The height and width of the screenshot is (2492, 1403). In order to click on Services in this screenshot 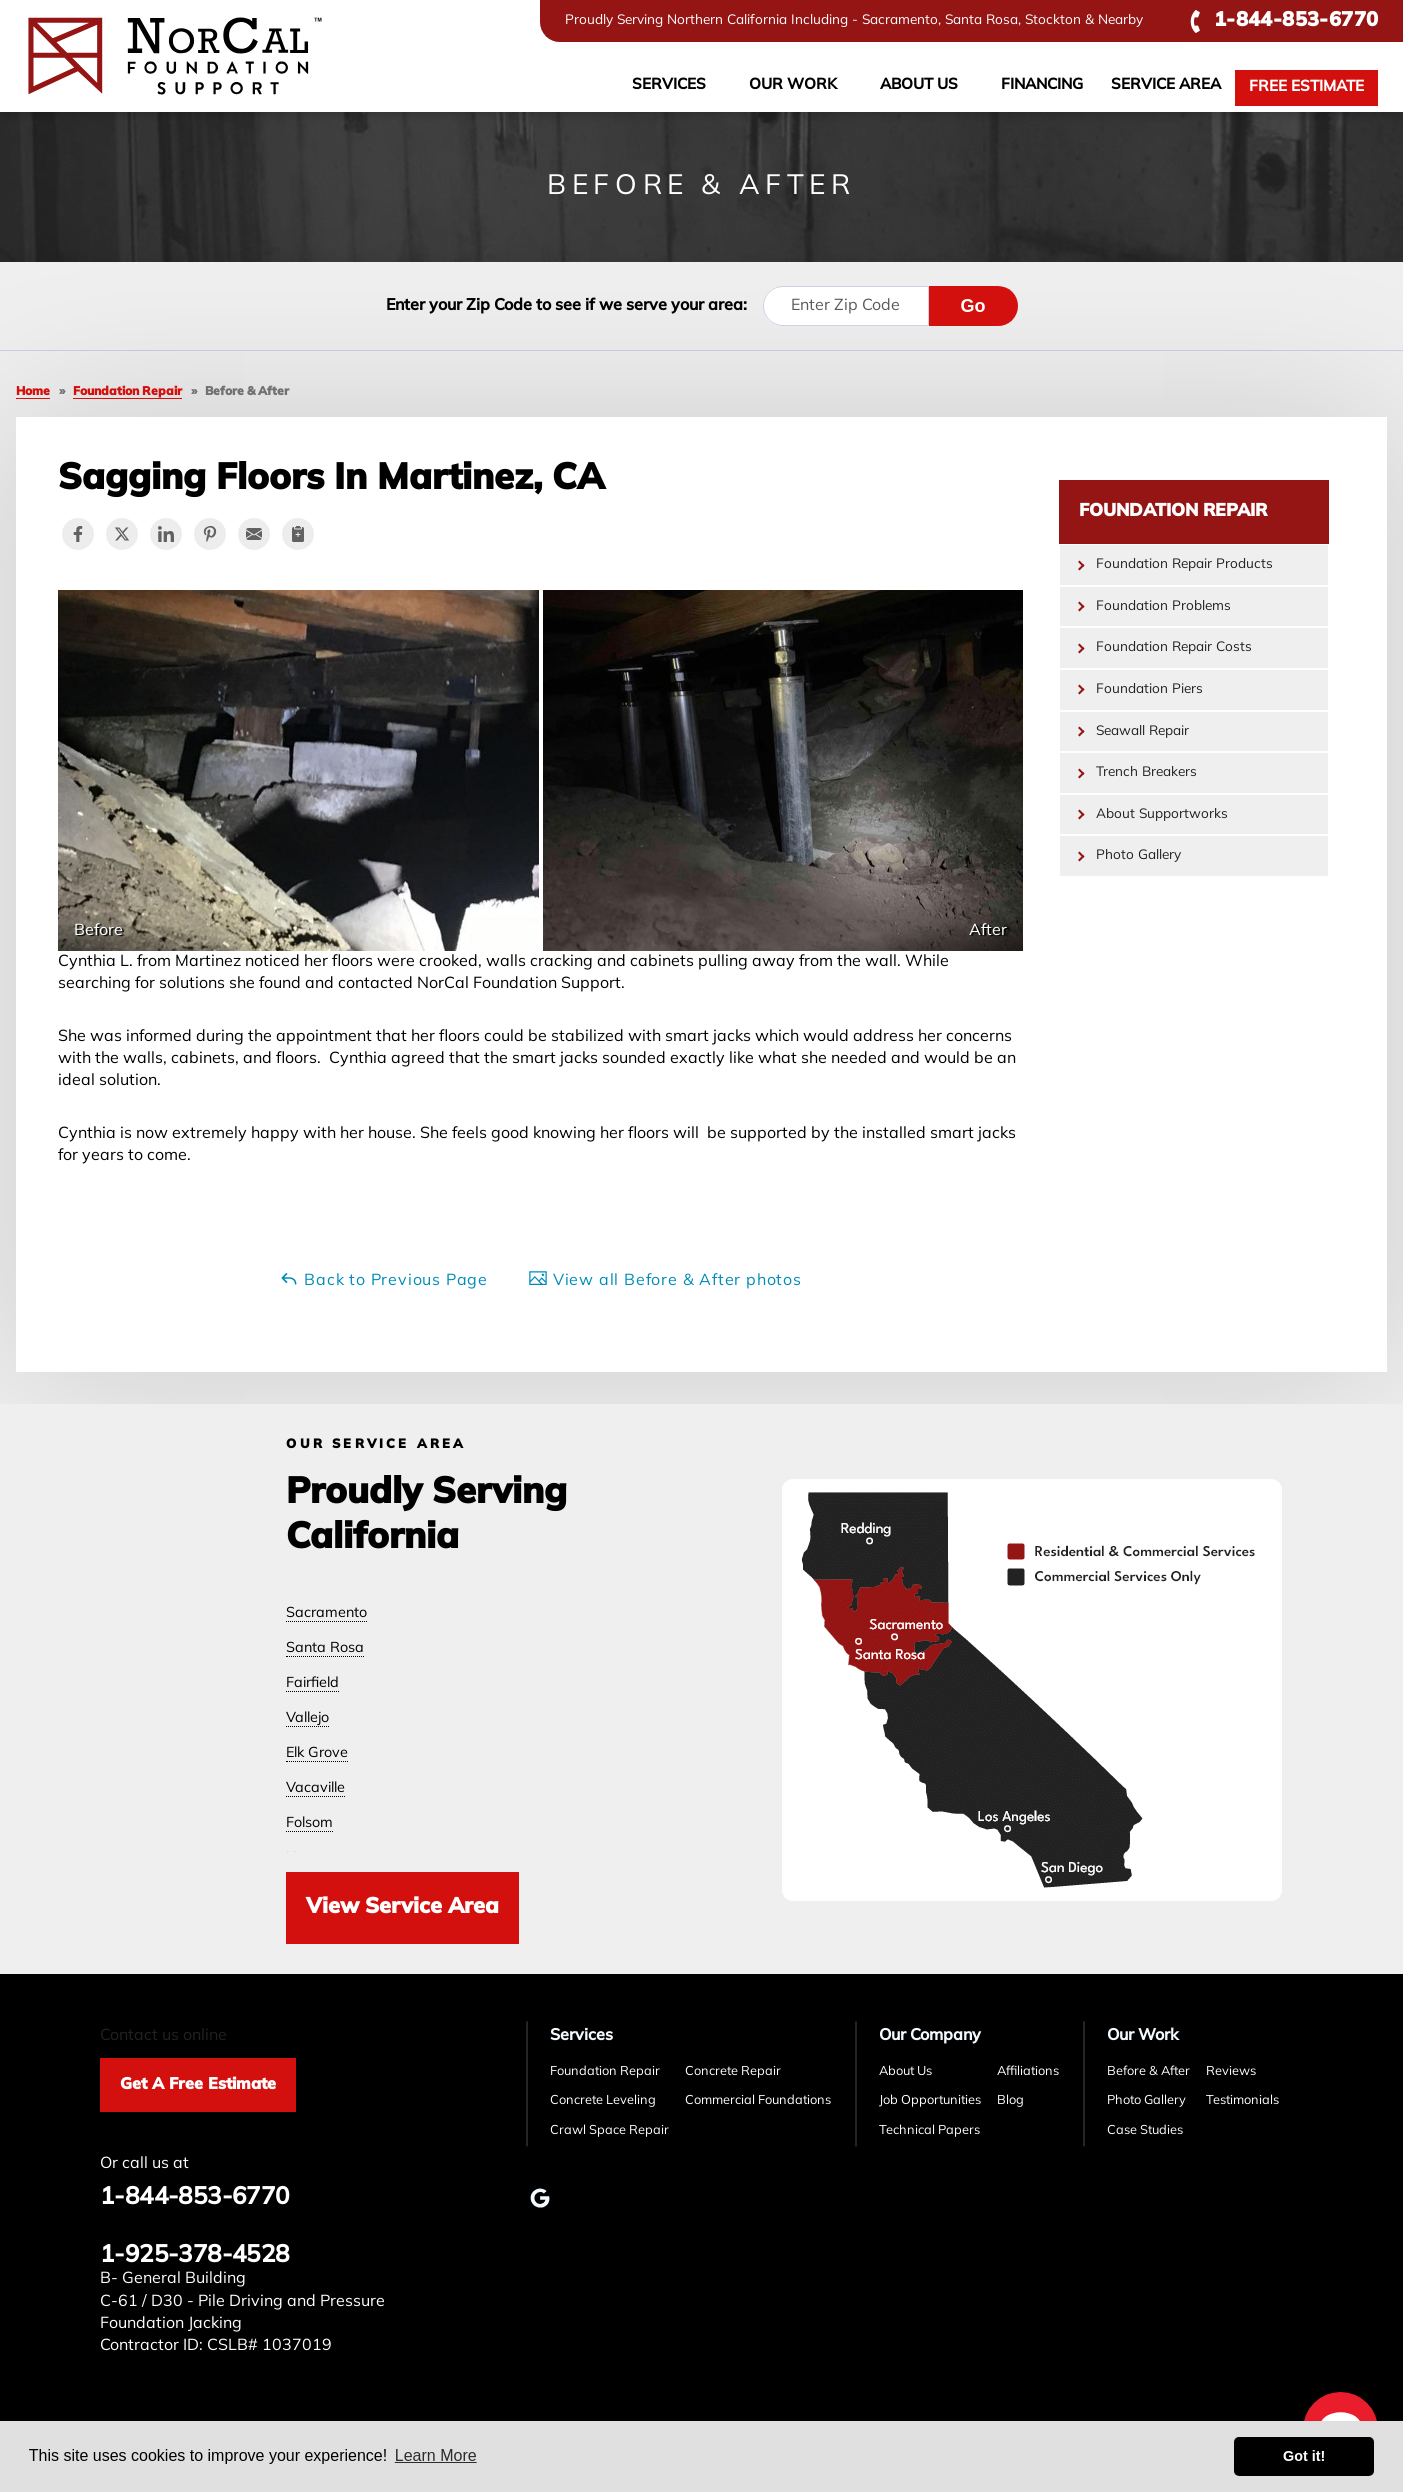, I will do `click(669, 85)`.